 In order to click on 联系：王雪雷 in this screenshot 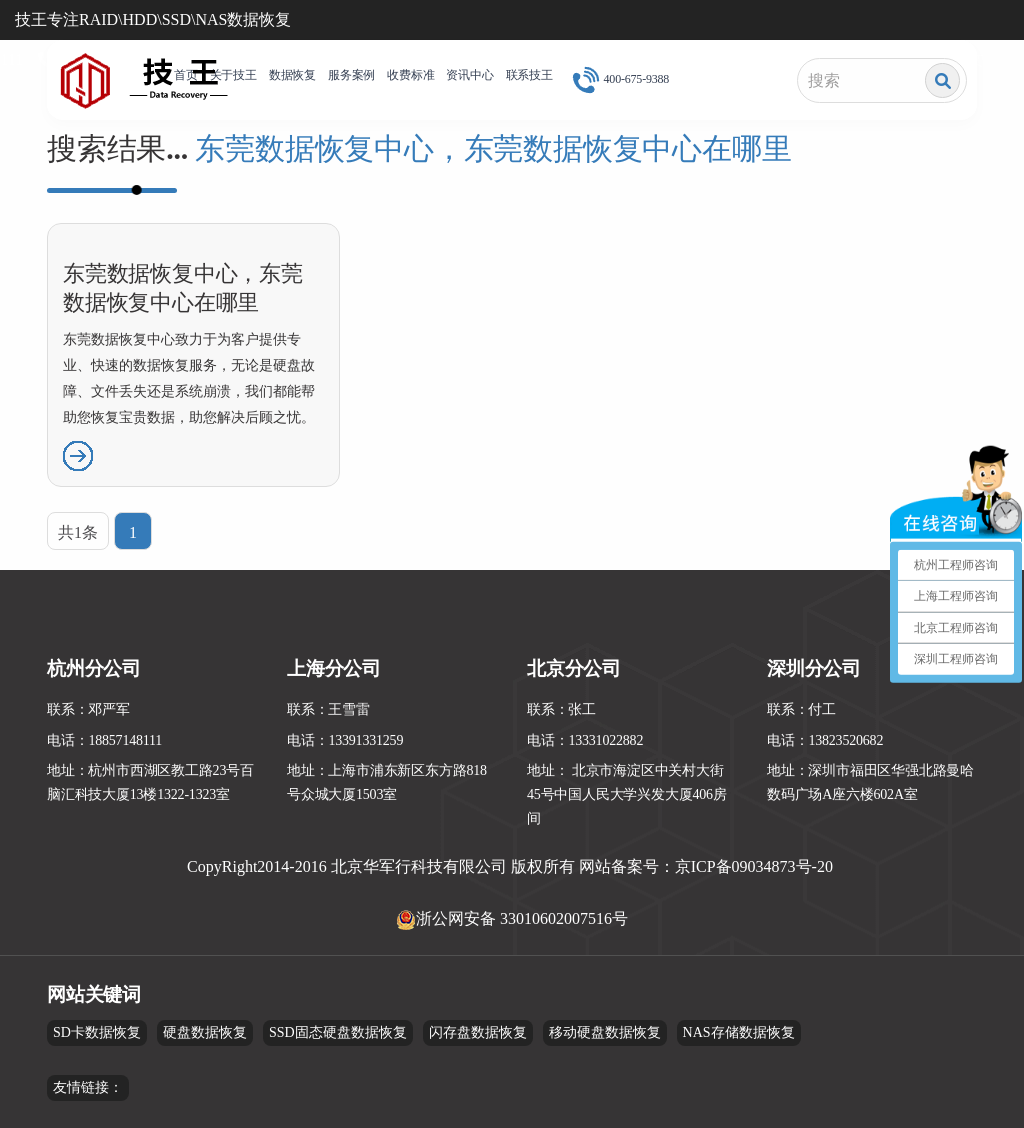, I will do `click(328, 709)`.